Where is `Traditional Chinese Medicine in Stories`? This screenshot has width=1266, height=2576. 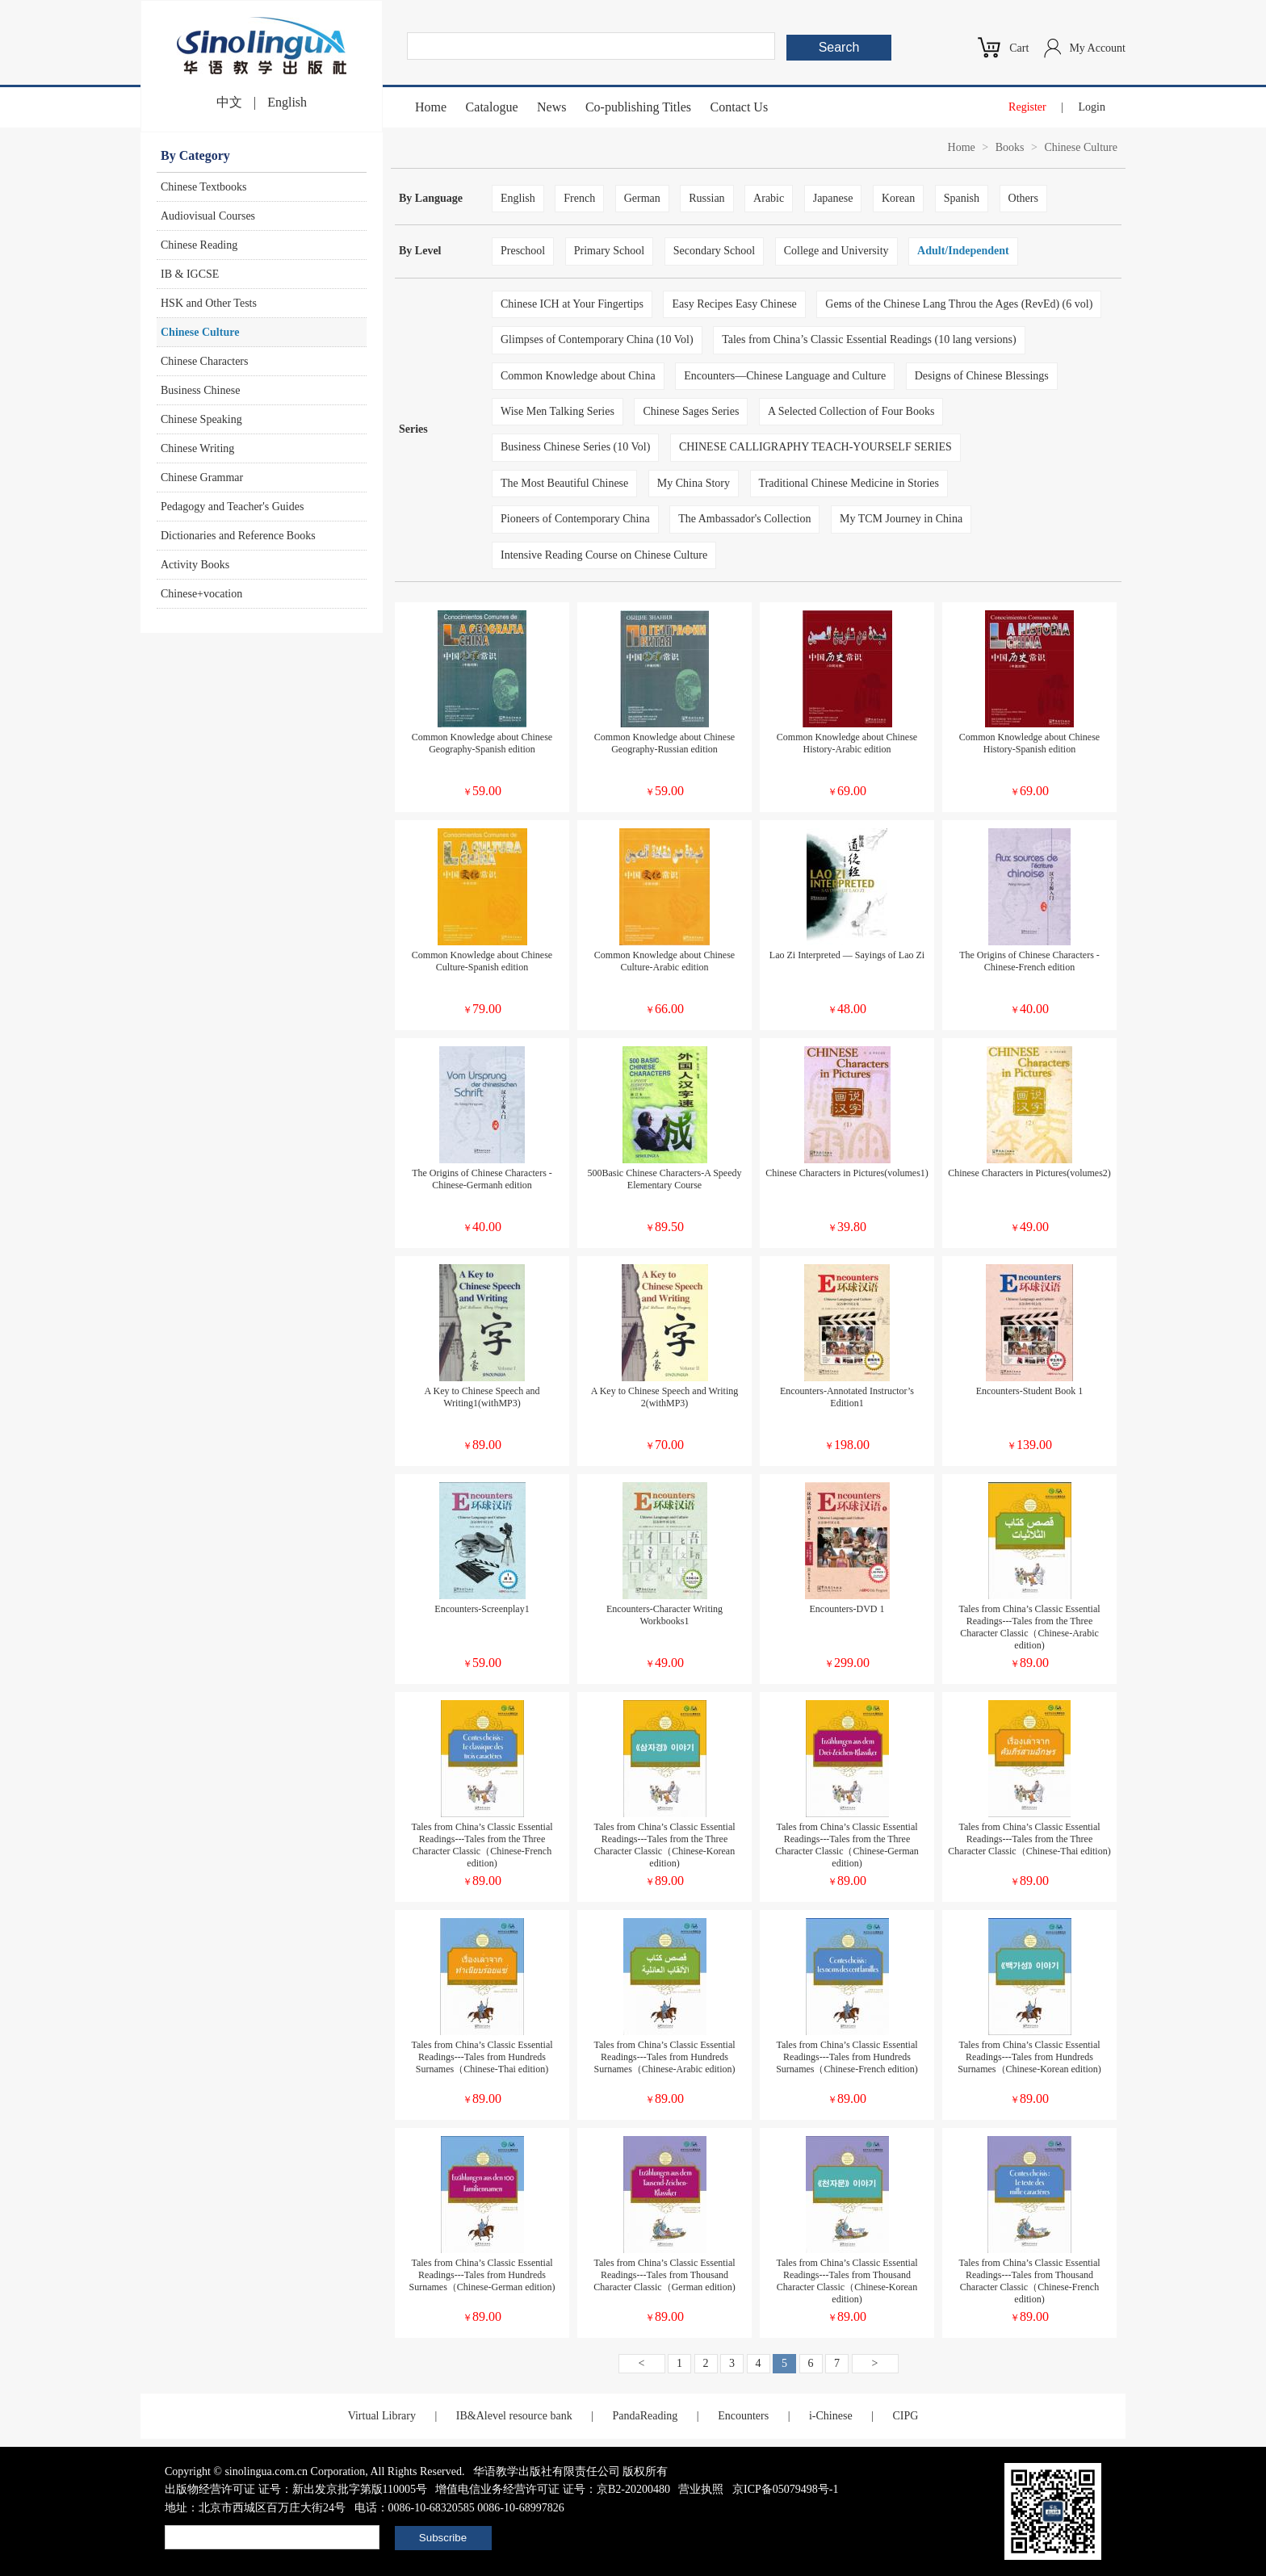
Traditional Chinese Medicine in Stories is located at coordinates (849, 483).